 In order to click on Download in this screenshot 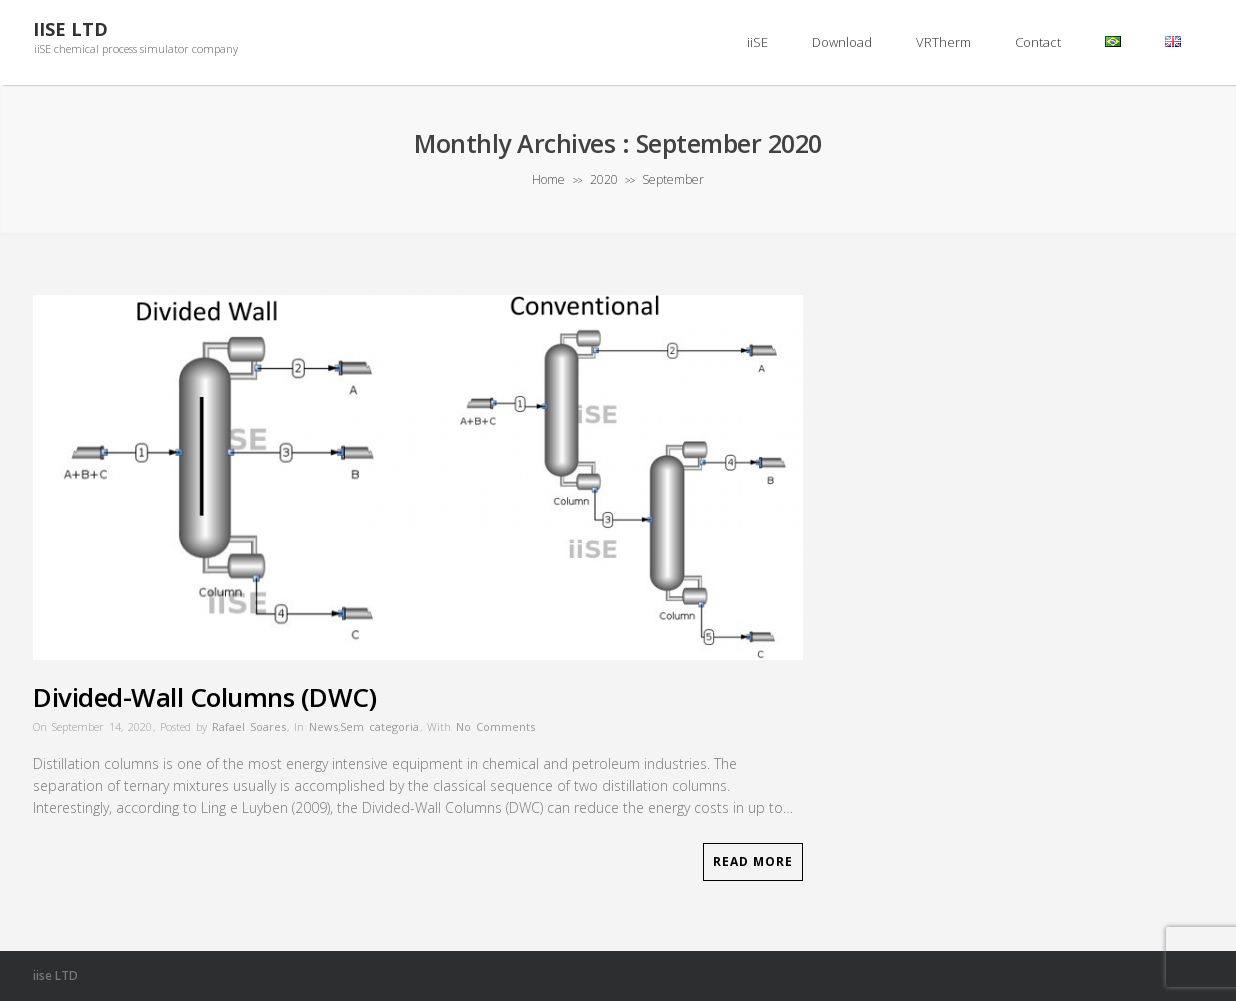, I will do `click(842, 42)`.